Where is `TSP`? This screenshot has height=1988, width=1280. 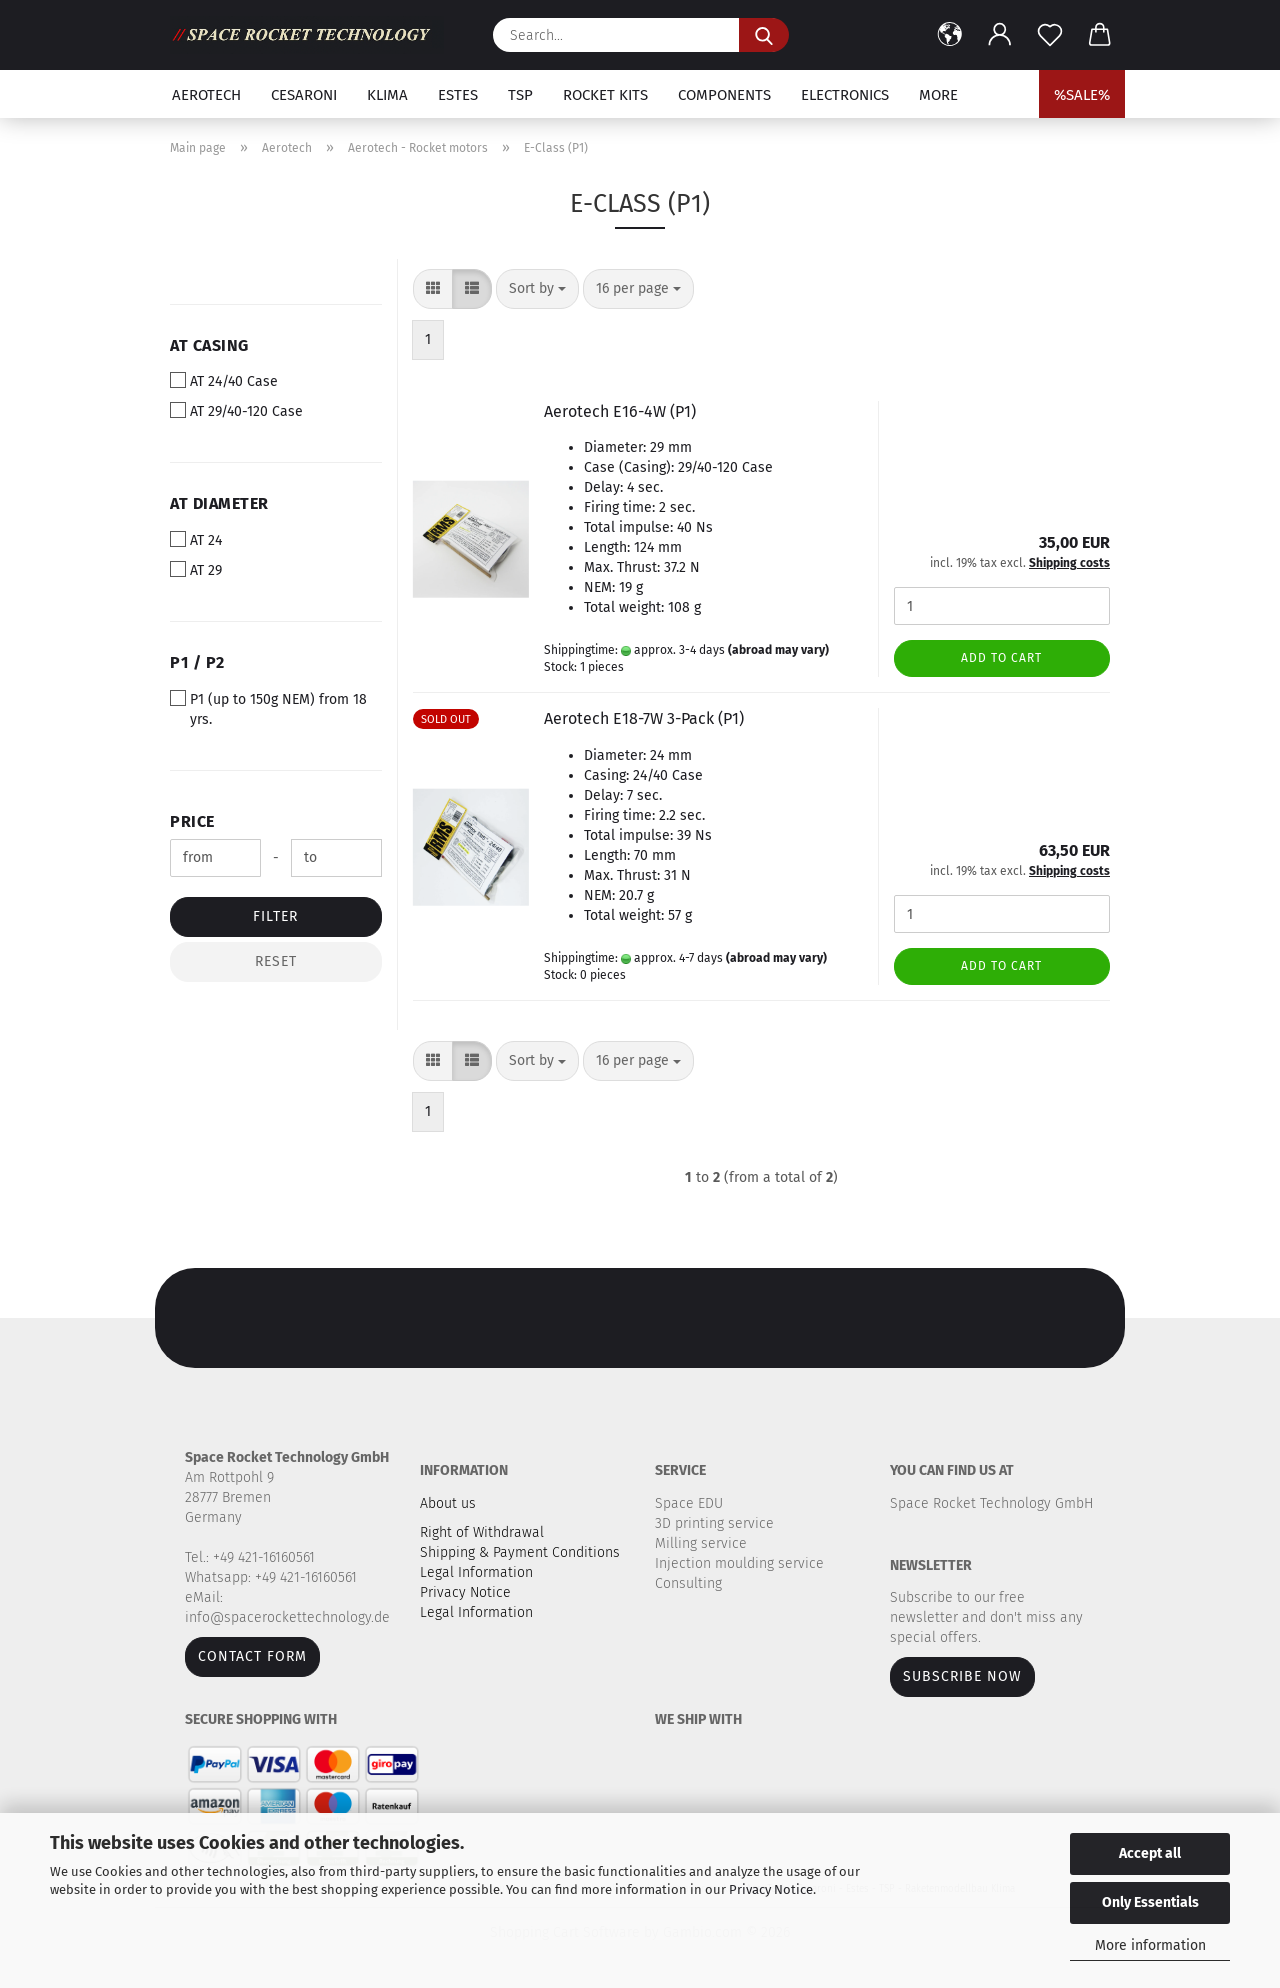 TSP is located at coordinates (520, 95).